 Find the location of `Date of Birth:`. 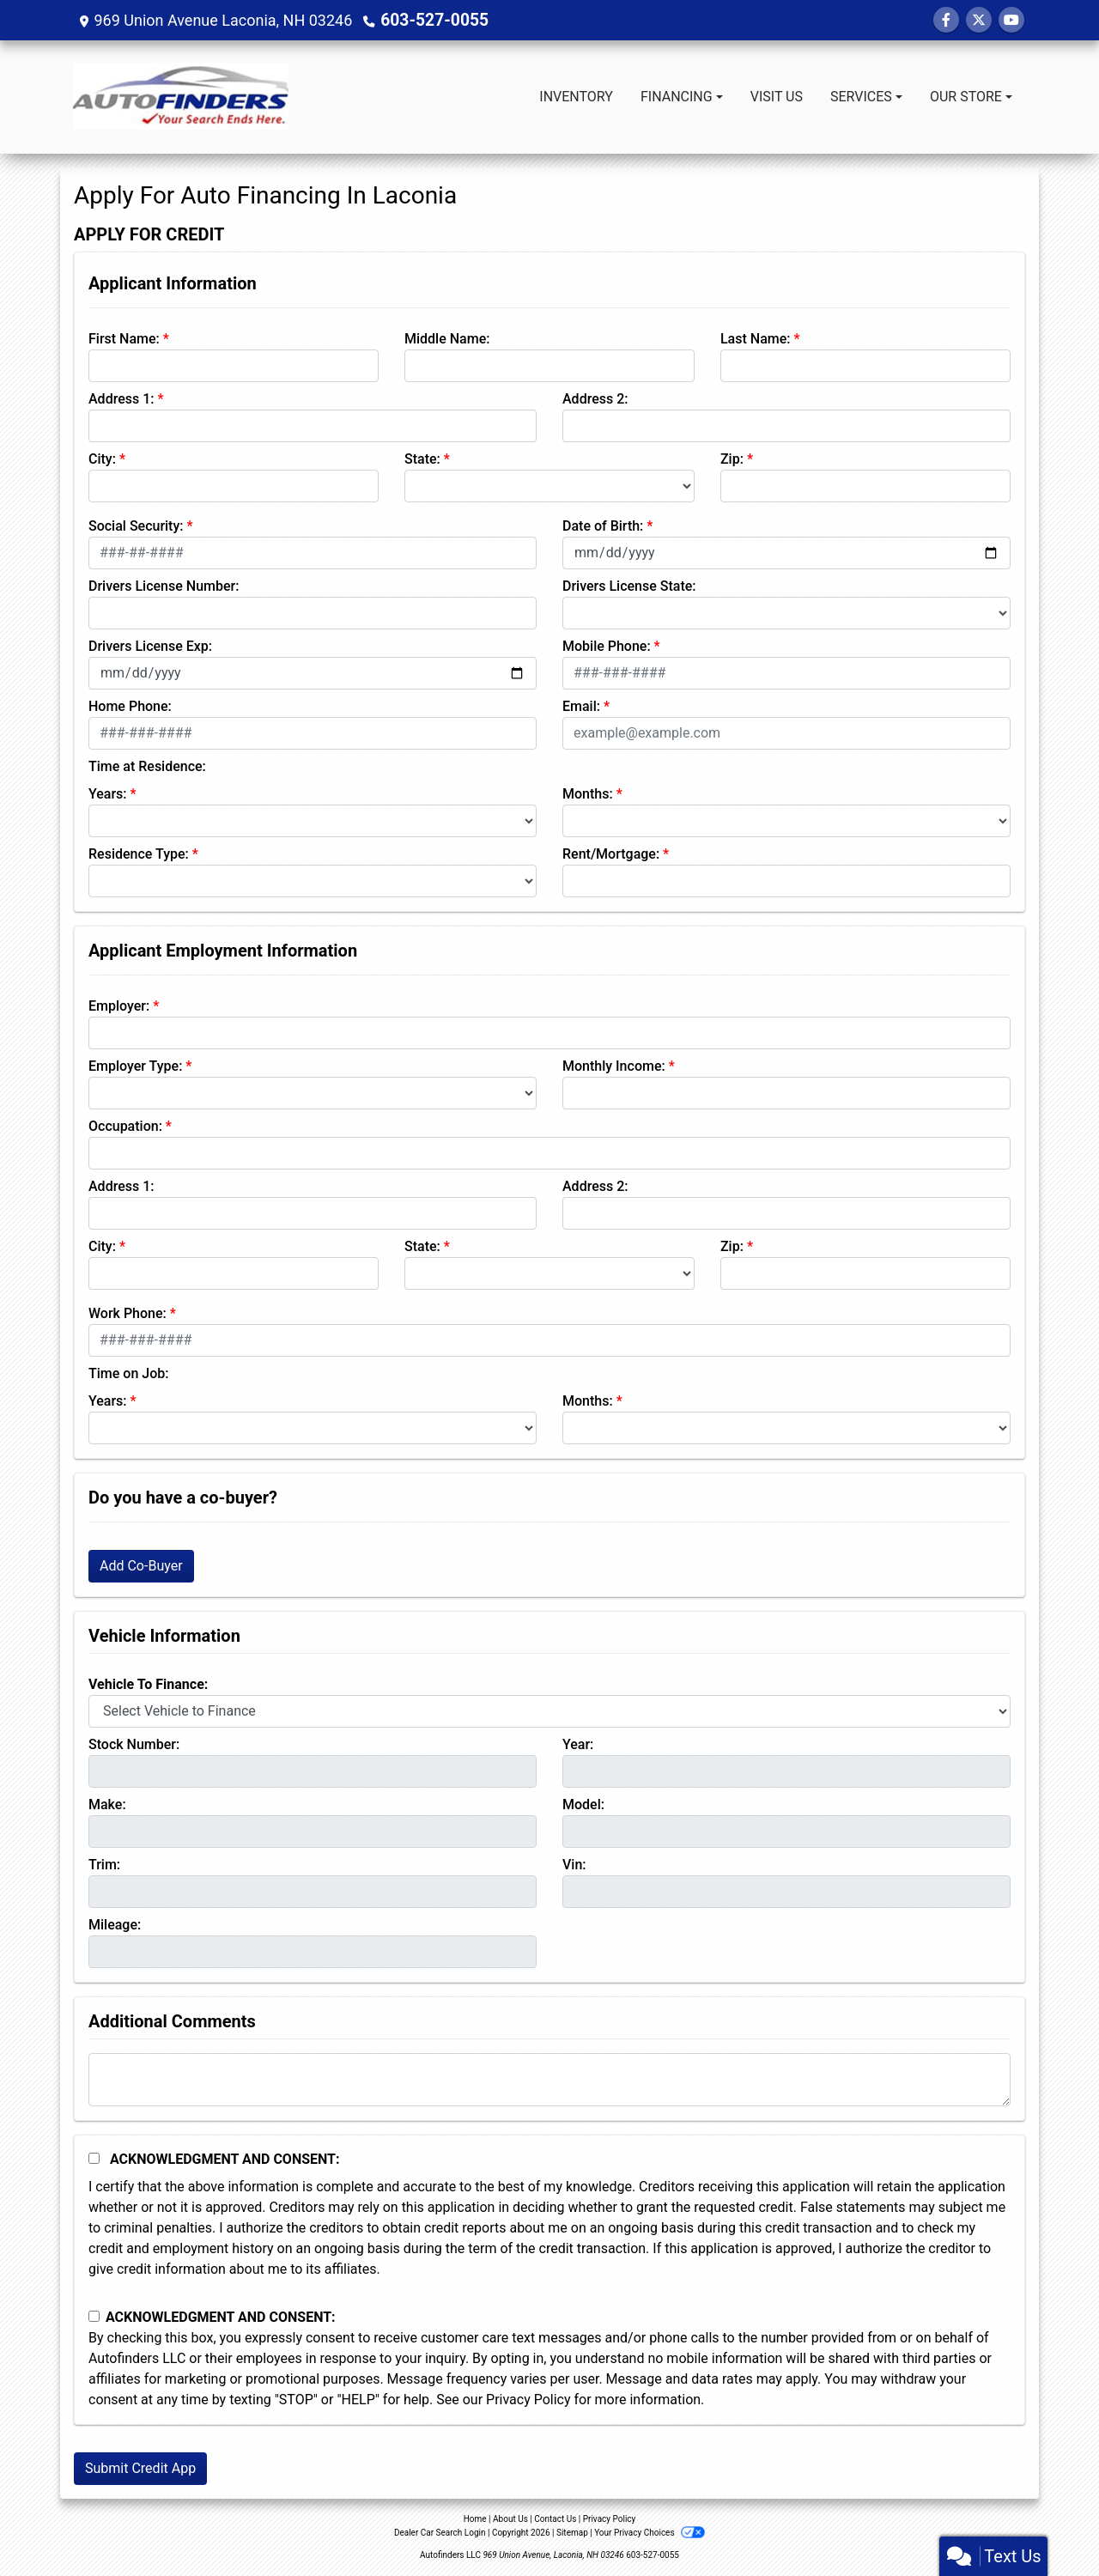

Date of Birth: is located at coordinates (602, 526).